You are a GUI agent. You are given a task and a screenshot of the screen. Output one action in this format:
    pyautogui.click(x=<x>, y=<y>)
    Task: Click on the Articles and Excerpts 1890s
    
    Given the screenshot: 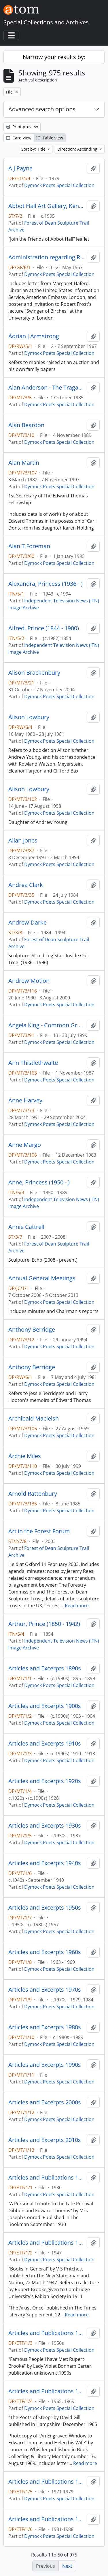 What is the action you would take?
    pyautogui.click(x=44, y=1668)
    